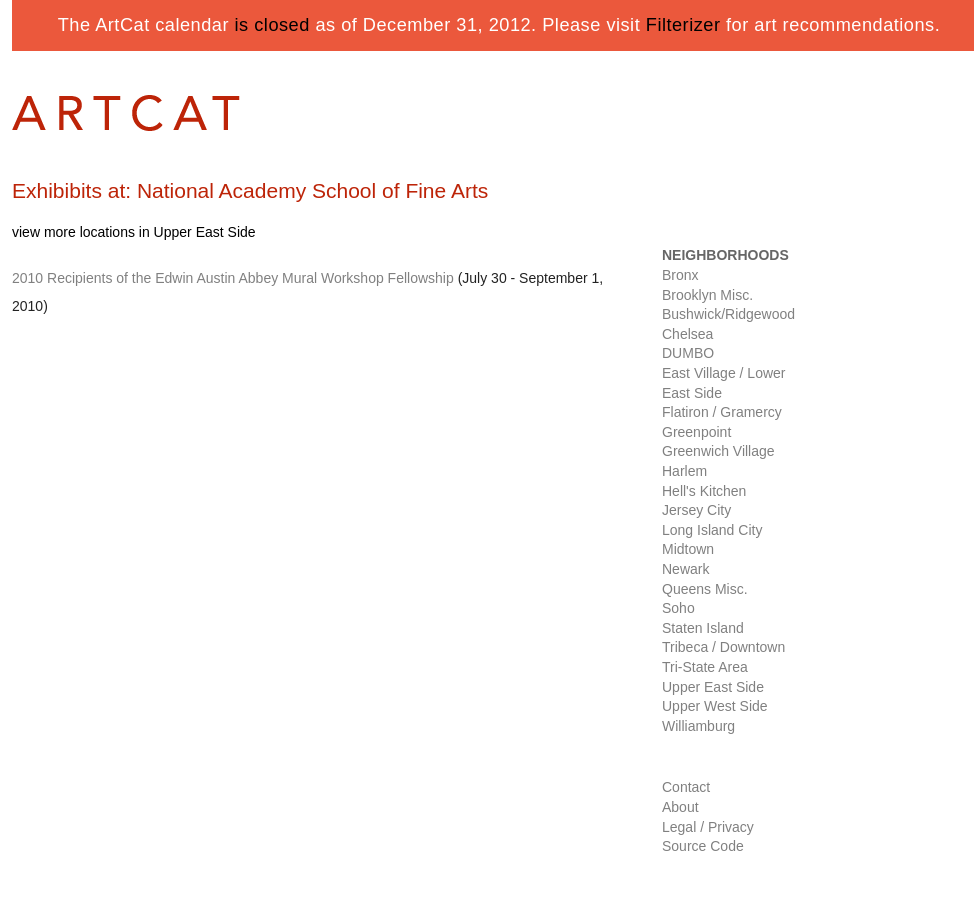 This screenshot has width=974, height=898. What do you see at coordinates (704, 491) in the screenshot?
I see `Hell's Kitchen` at bounding box center [704, 491].